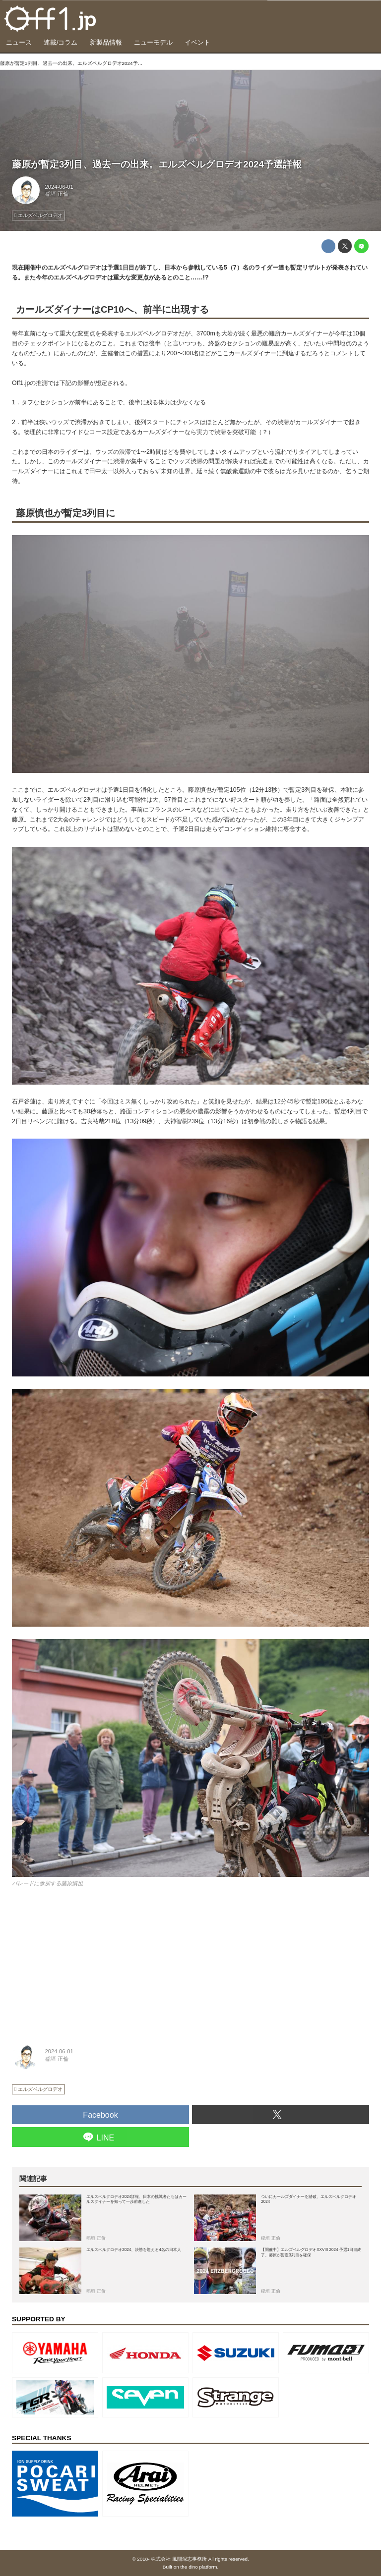 The image size is (381, 2576). What do you see at coordinates (56, 194) in the screenshot?
I see `稲垣 正倫` at bounding box center [56, 194].